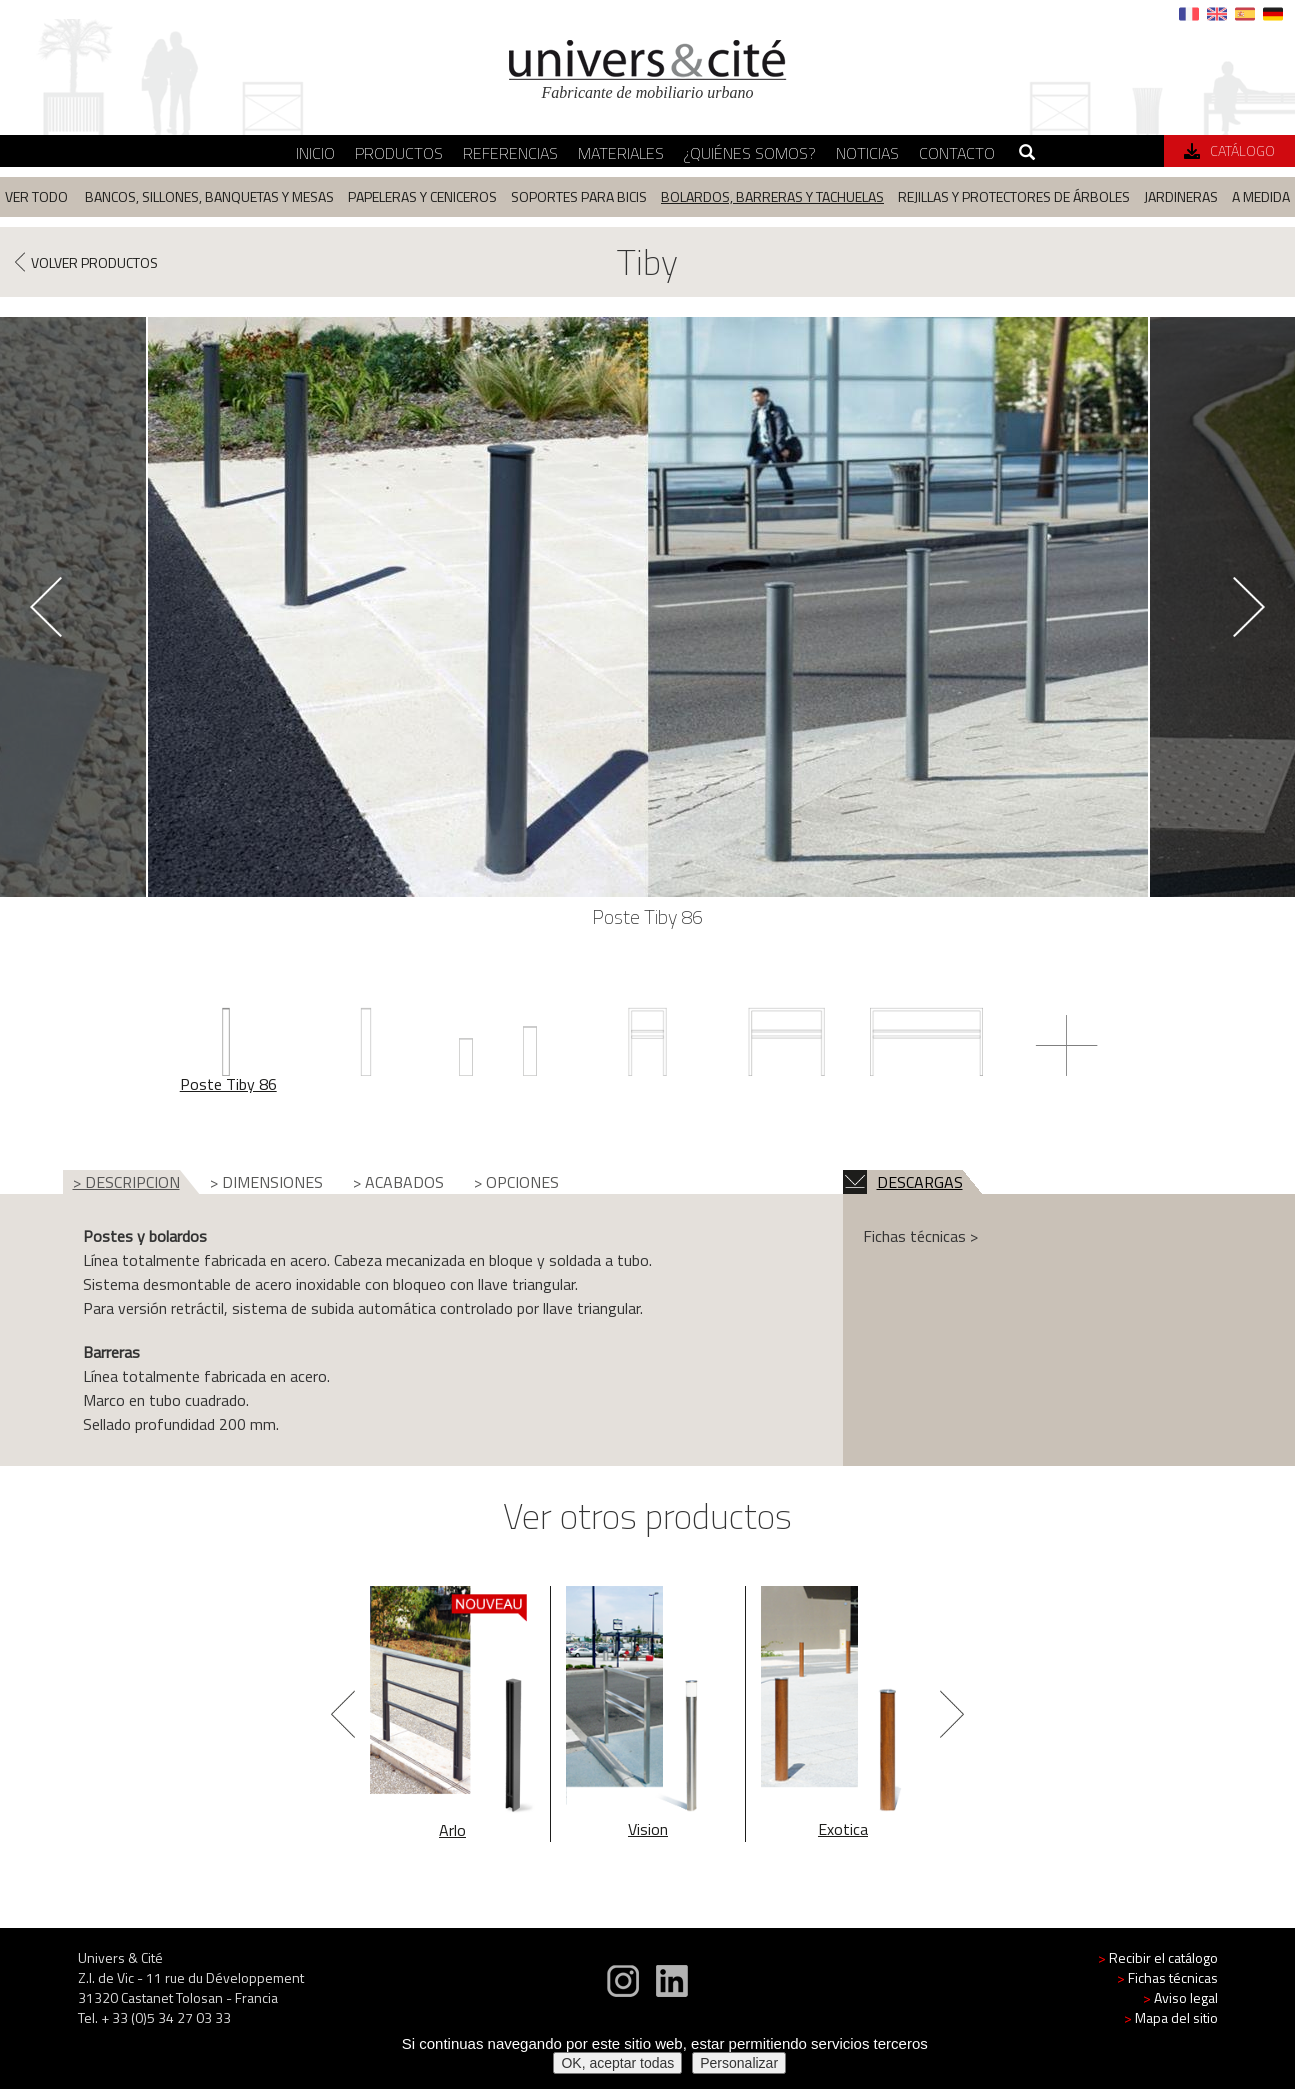 The height and width of the screenshot is (2089, 1295). What do you see at coordinates (579, 196) in the screenshot?
I see `Soportes para bicis` at bounding box center [579, 196].